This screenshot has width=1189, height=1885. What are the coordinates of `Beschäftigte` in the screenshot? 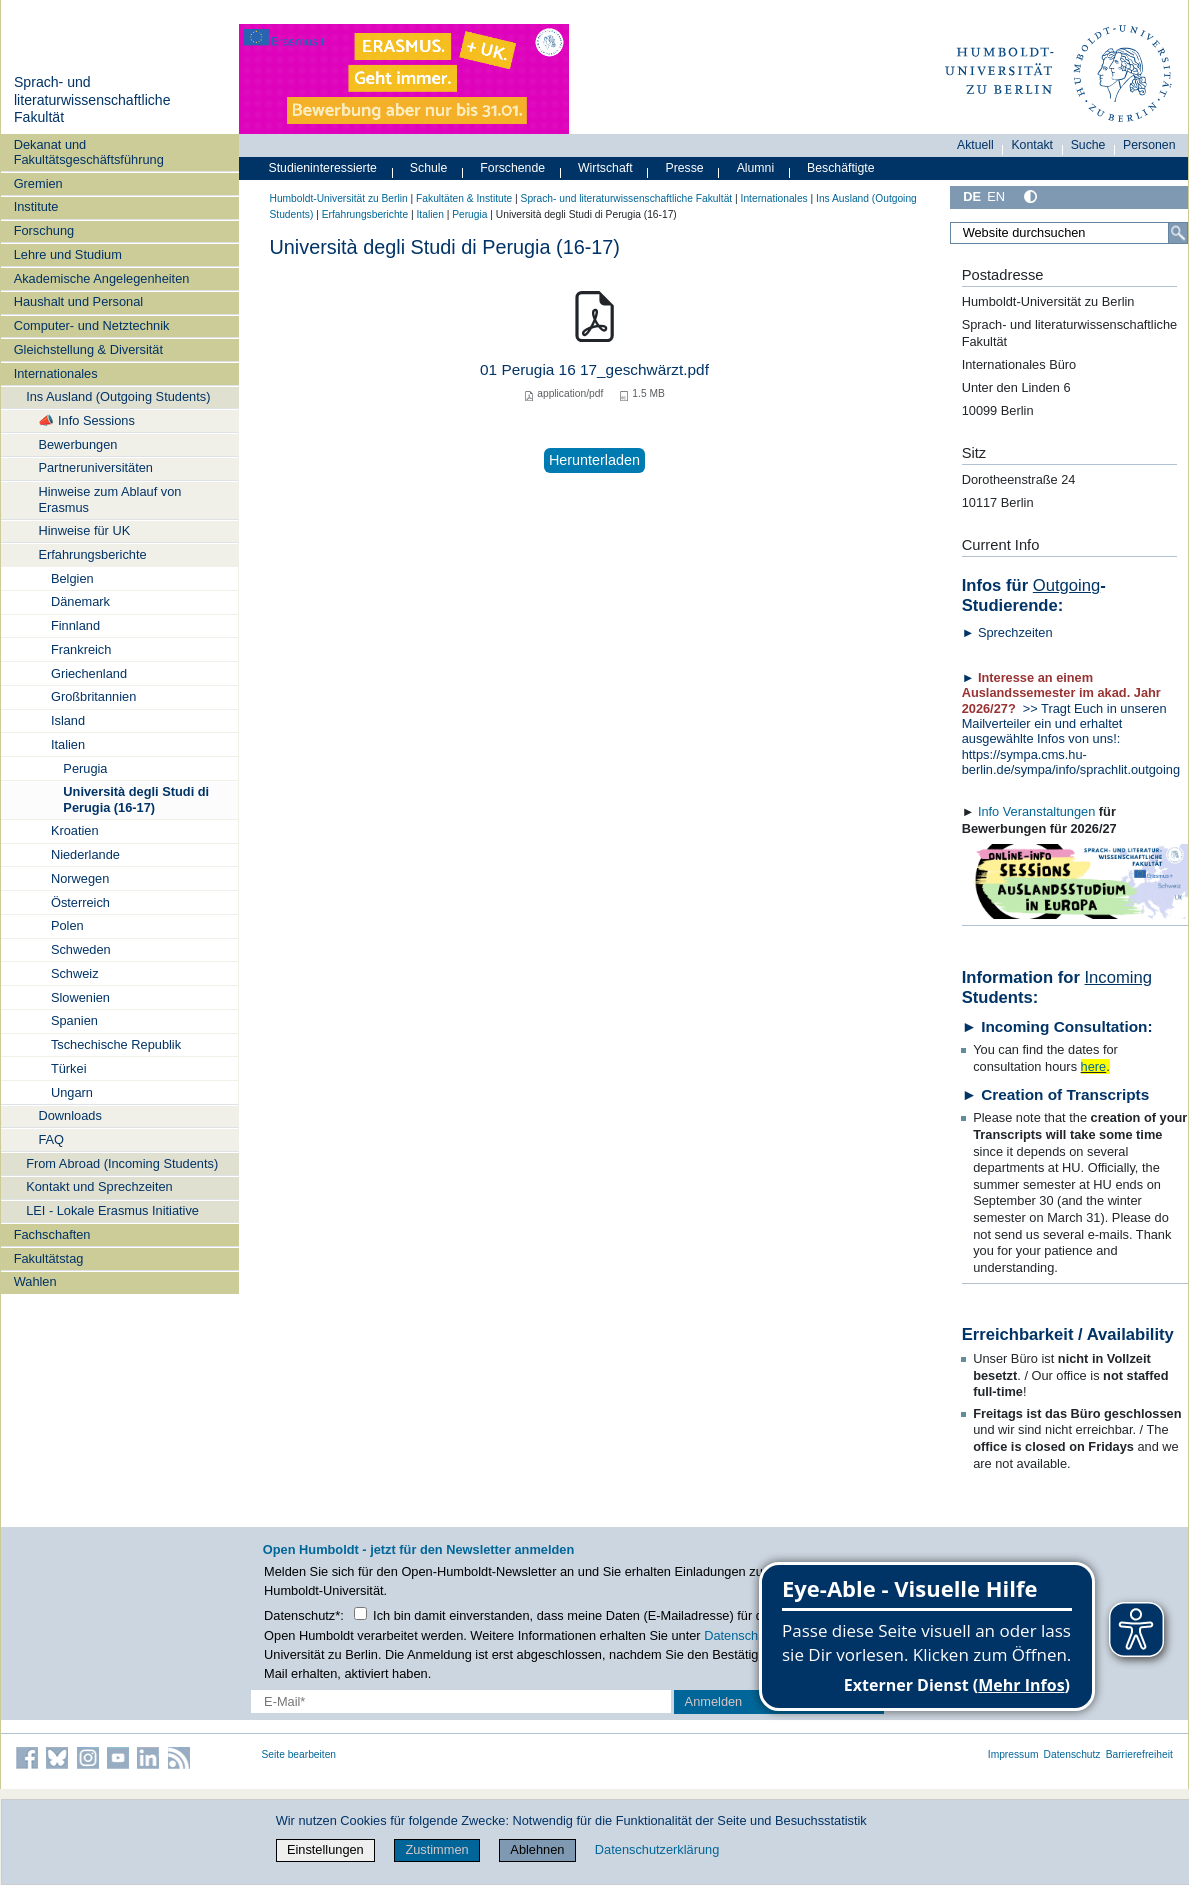 It's located at (841, 168).